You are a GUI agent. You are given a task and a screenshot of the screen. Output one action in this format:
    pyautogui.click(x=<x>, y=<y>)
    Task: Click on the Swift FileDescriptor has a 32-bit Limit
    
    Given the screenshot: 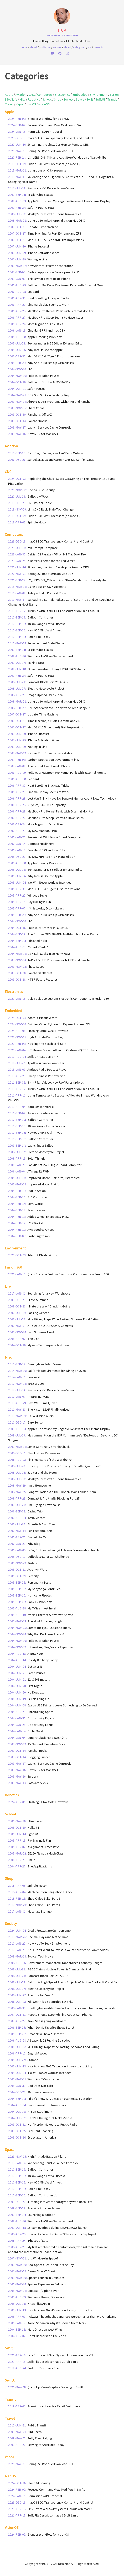 What is the action you would take?
    pyautogui.click(x=43, y=2362)
    